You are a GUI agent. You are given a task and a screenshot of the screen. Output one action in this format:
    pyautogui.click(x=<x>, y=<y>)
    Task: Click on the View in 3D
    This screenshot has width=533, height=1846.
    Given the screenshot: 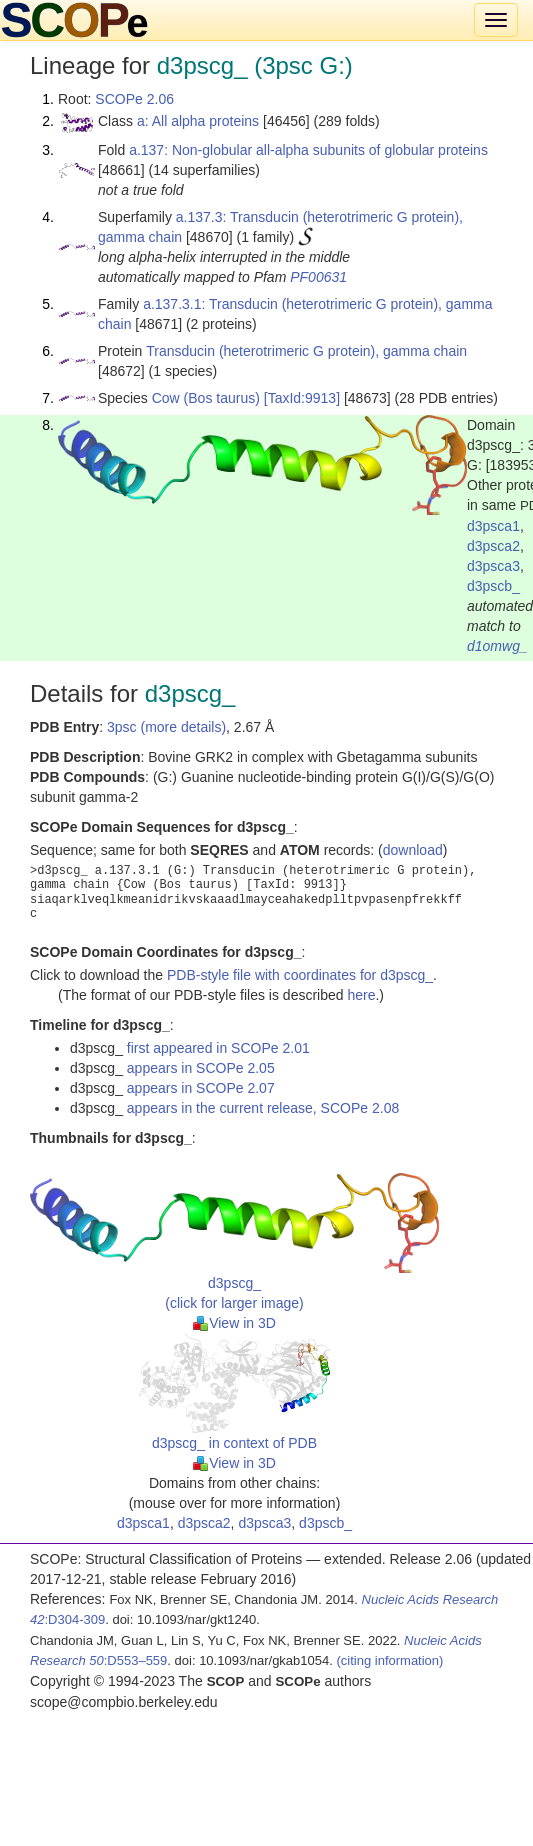 What is the action you would take?
    pyautogui.click(x=234, y=1323)
    